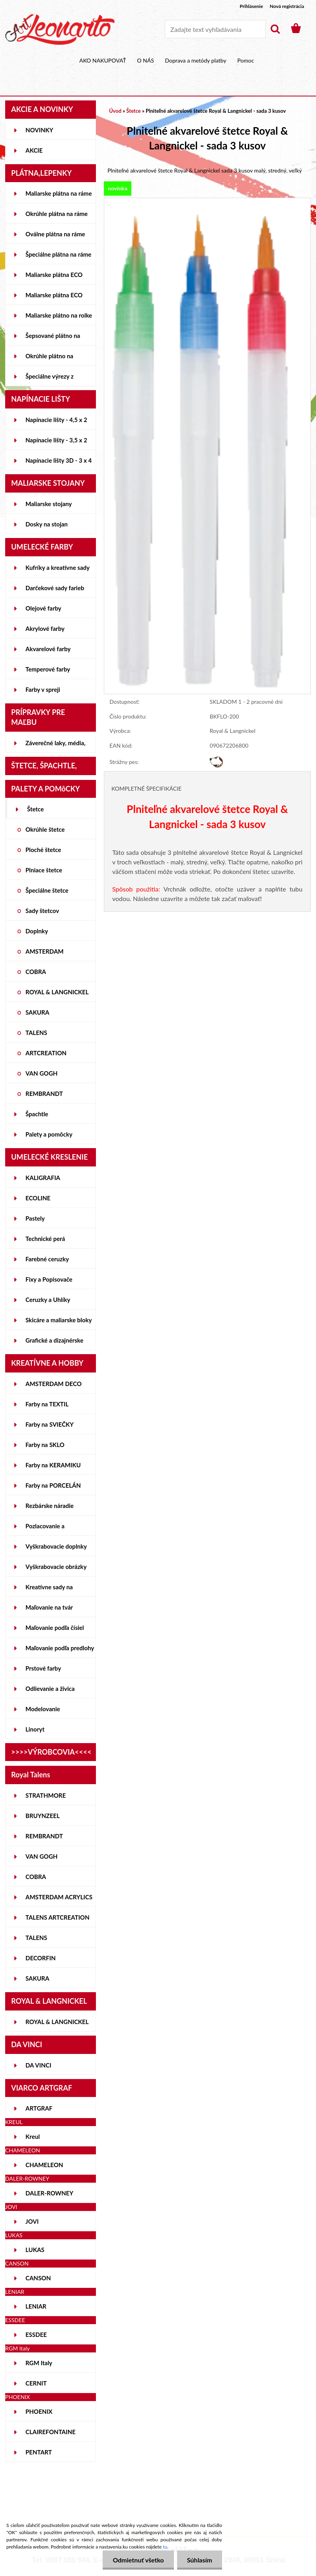 This screenshot has height=2576, width=316. Describe the element at coordinates (53, 1383) in the screenshot. I see `AMSTERDAM DECO` at that location.